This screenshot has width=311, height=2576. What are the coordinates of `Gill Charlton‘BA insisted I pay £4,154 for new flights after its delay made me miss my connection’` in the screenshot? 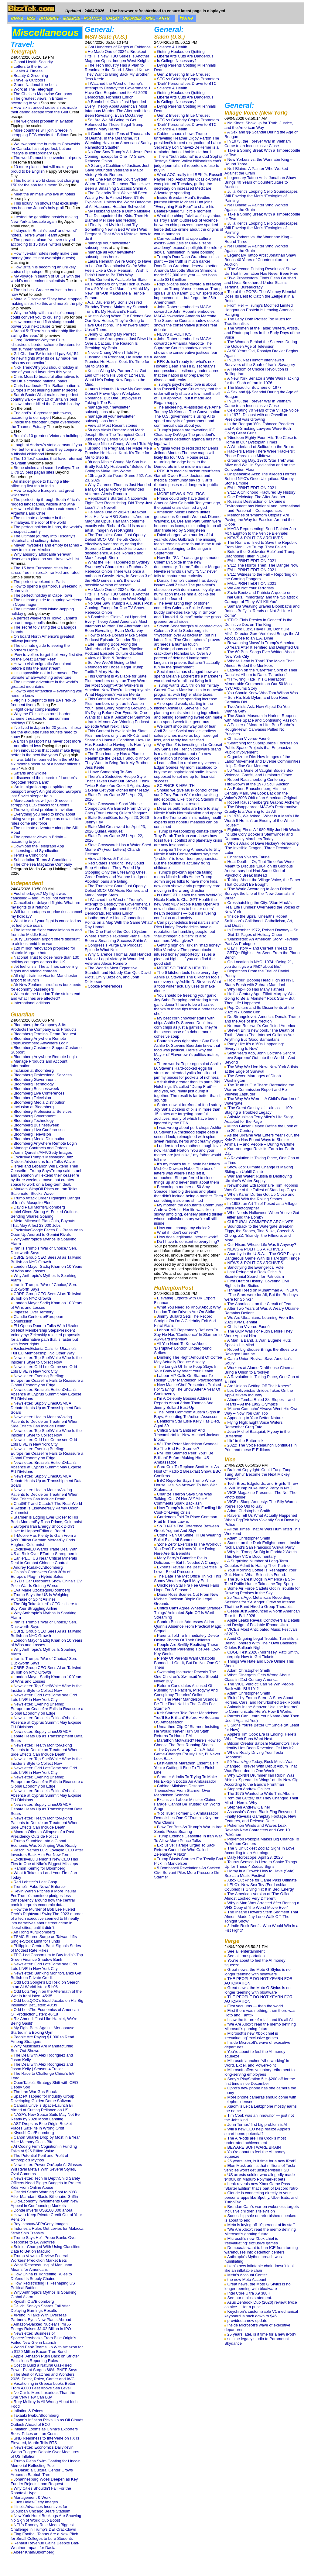 It's located at (45, 358).